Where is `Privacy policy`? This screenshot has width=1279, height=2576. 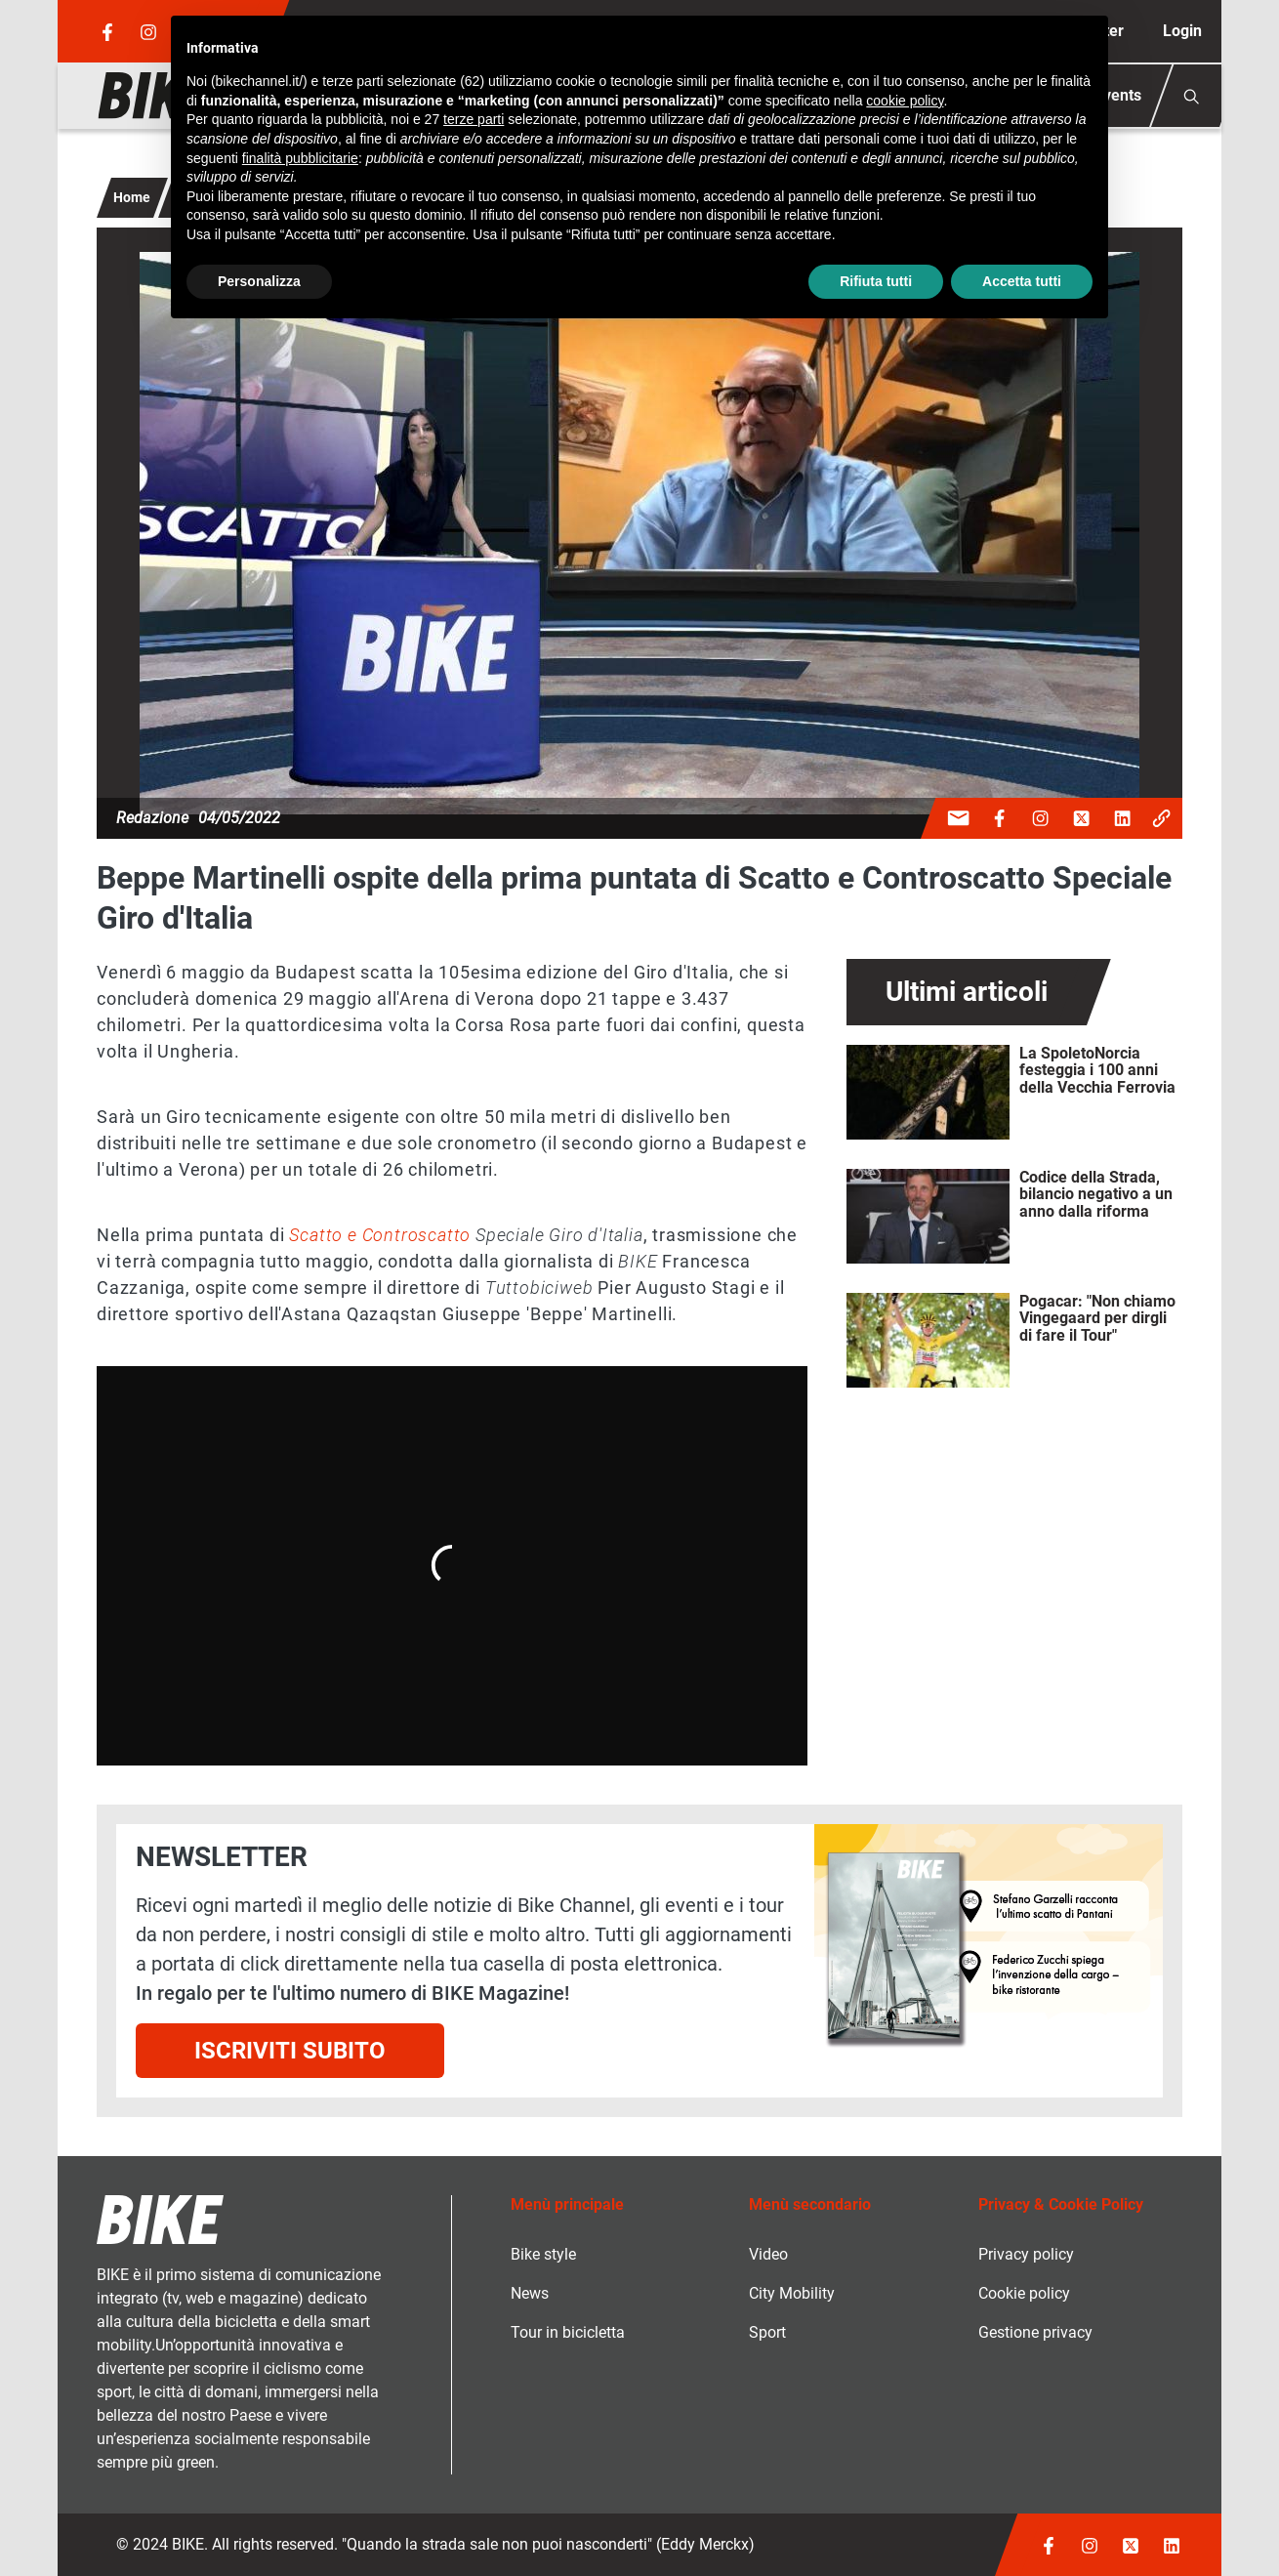
Privacy policy is located at coordinates (1026, 2254).